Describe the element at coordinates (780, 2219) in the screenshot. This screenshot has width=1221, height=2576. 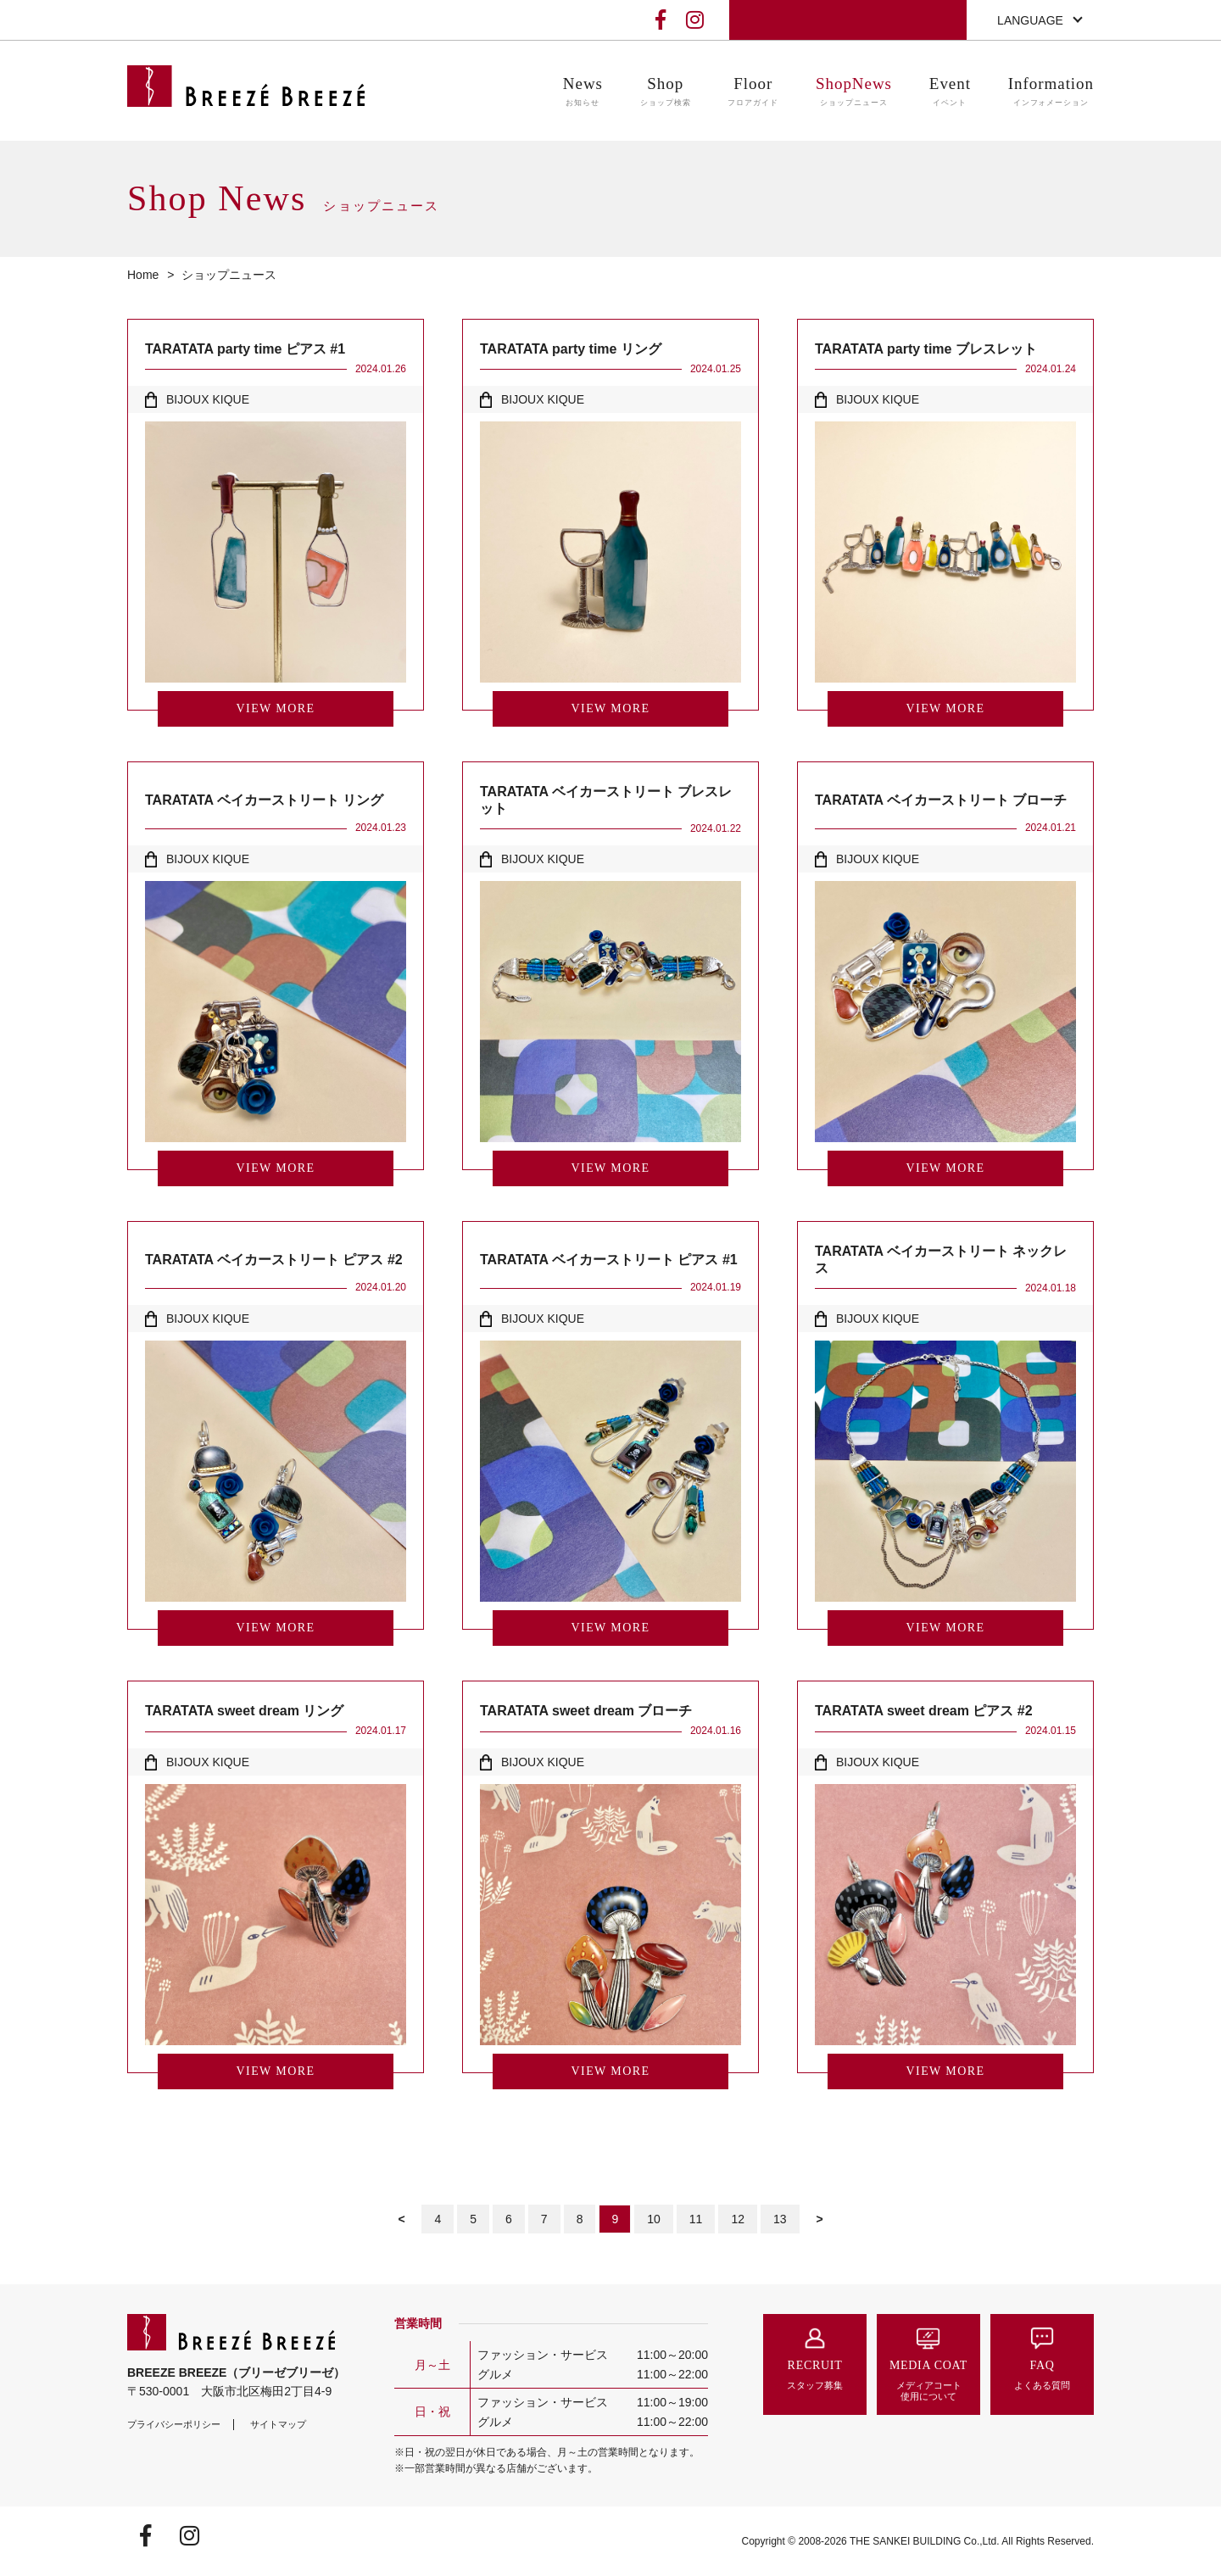
I see `13` at that location.